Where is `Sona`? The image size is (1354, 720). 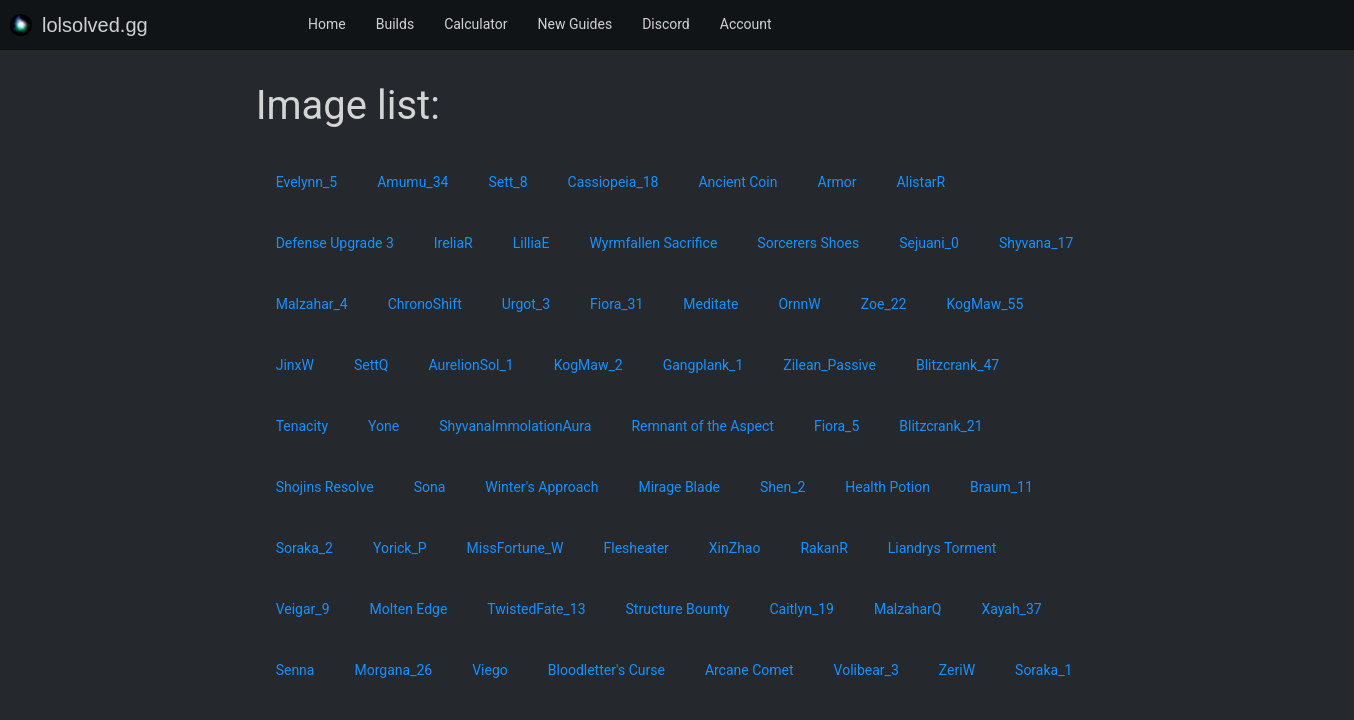
Sona is located at coordinates (430, 487).